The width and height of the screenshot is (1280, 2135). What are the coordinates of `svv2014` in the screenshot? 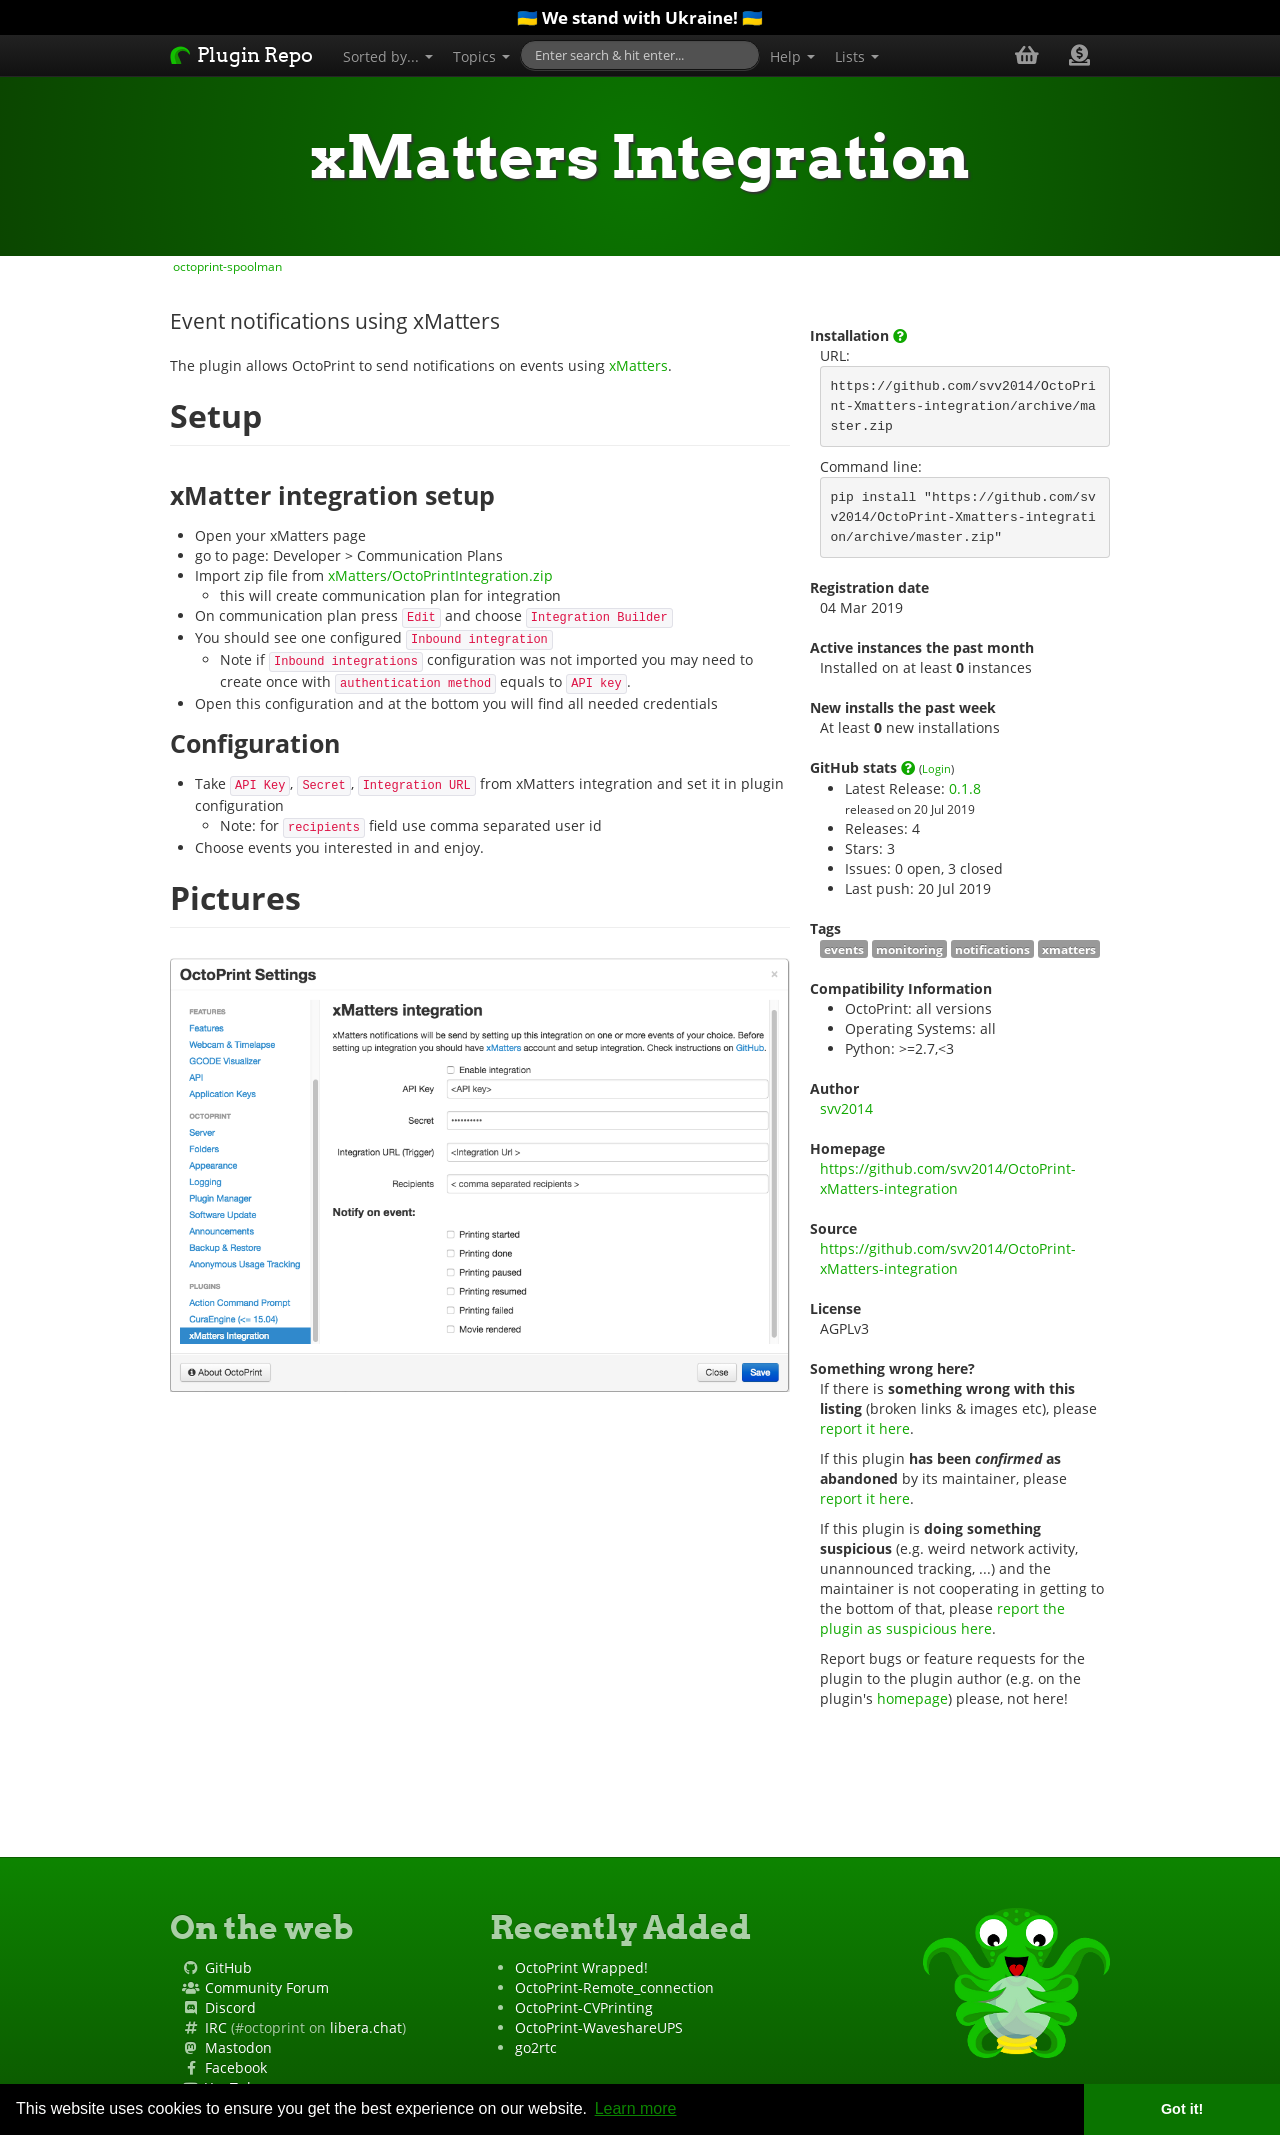 It's located at (846, 1108).